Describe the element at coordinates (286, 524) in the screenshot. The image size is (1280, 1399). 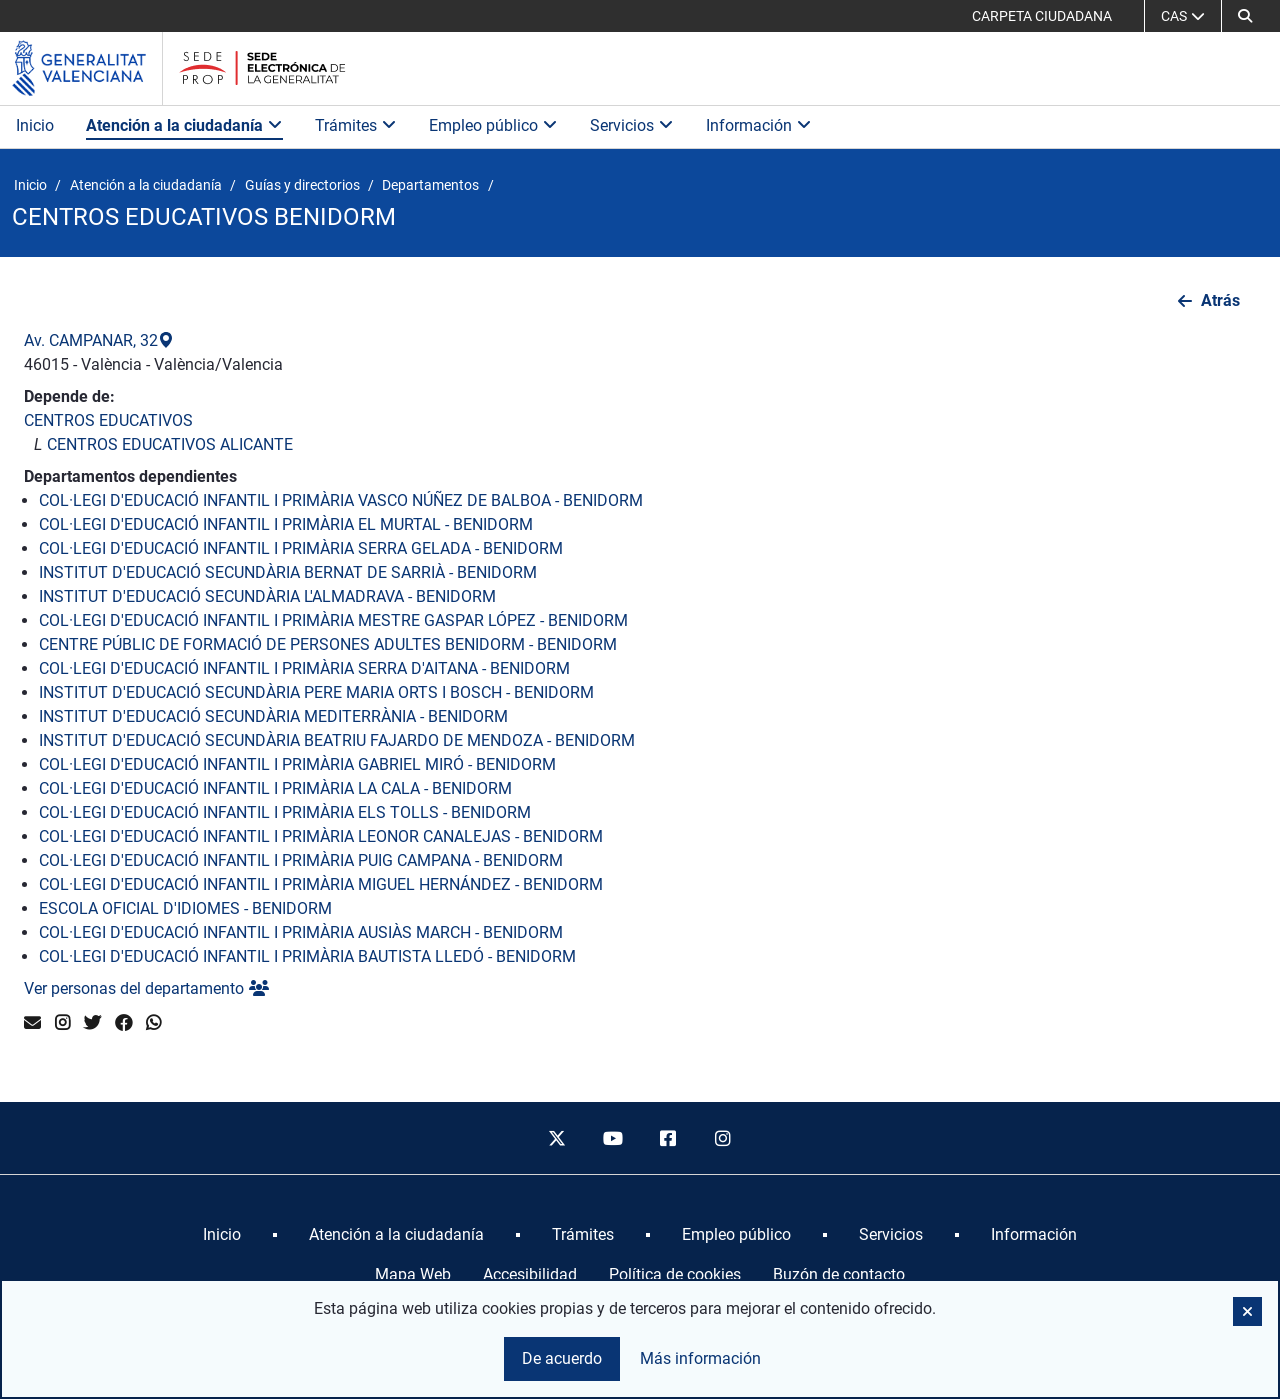
I see `COL·LEGI D'EDUCACIÓ INFANTIL I PRIMÀRIA EL MURTAL - BENIDORM` at that location.